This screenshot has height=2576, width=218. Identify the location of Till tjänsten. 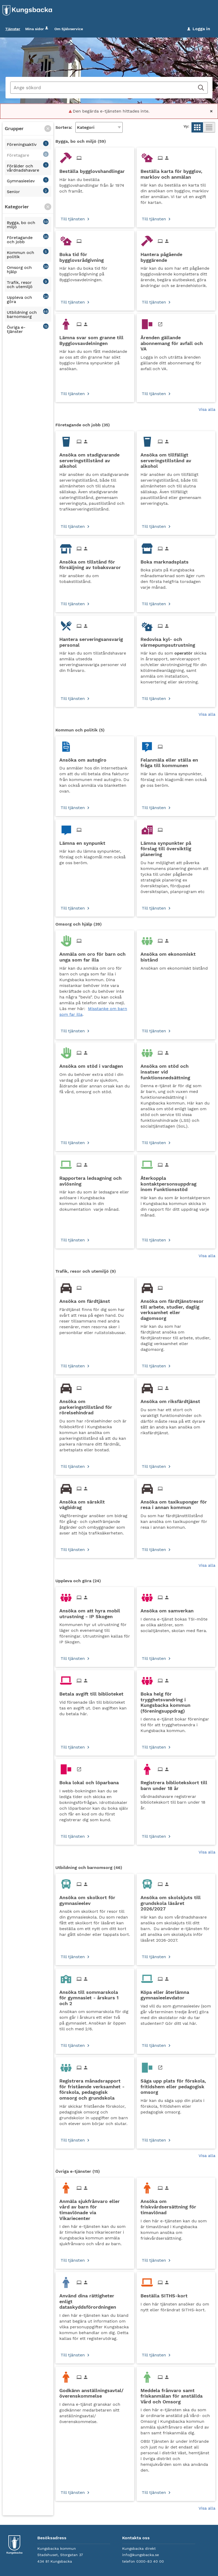
(73, 219).